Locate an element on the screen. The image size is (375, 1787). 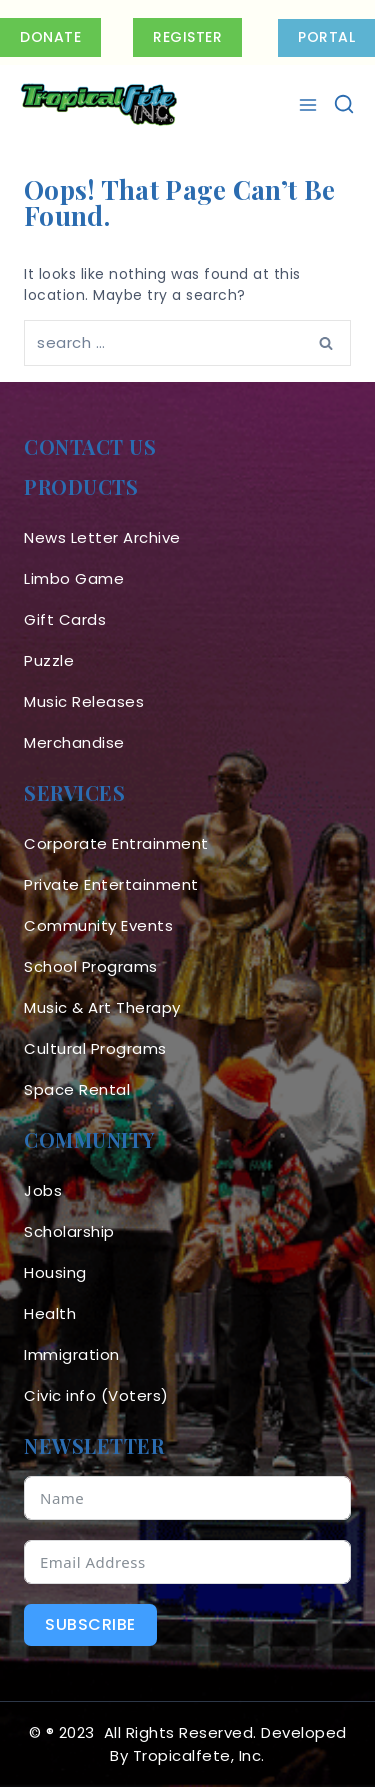
Limbo Game is located at coordinates (74, 578).